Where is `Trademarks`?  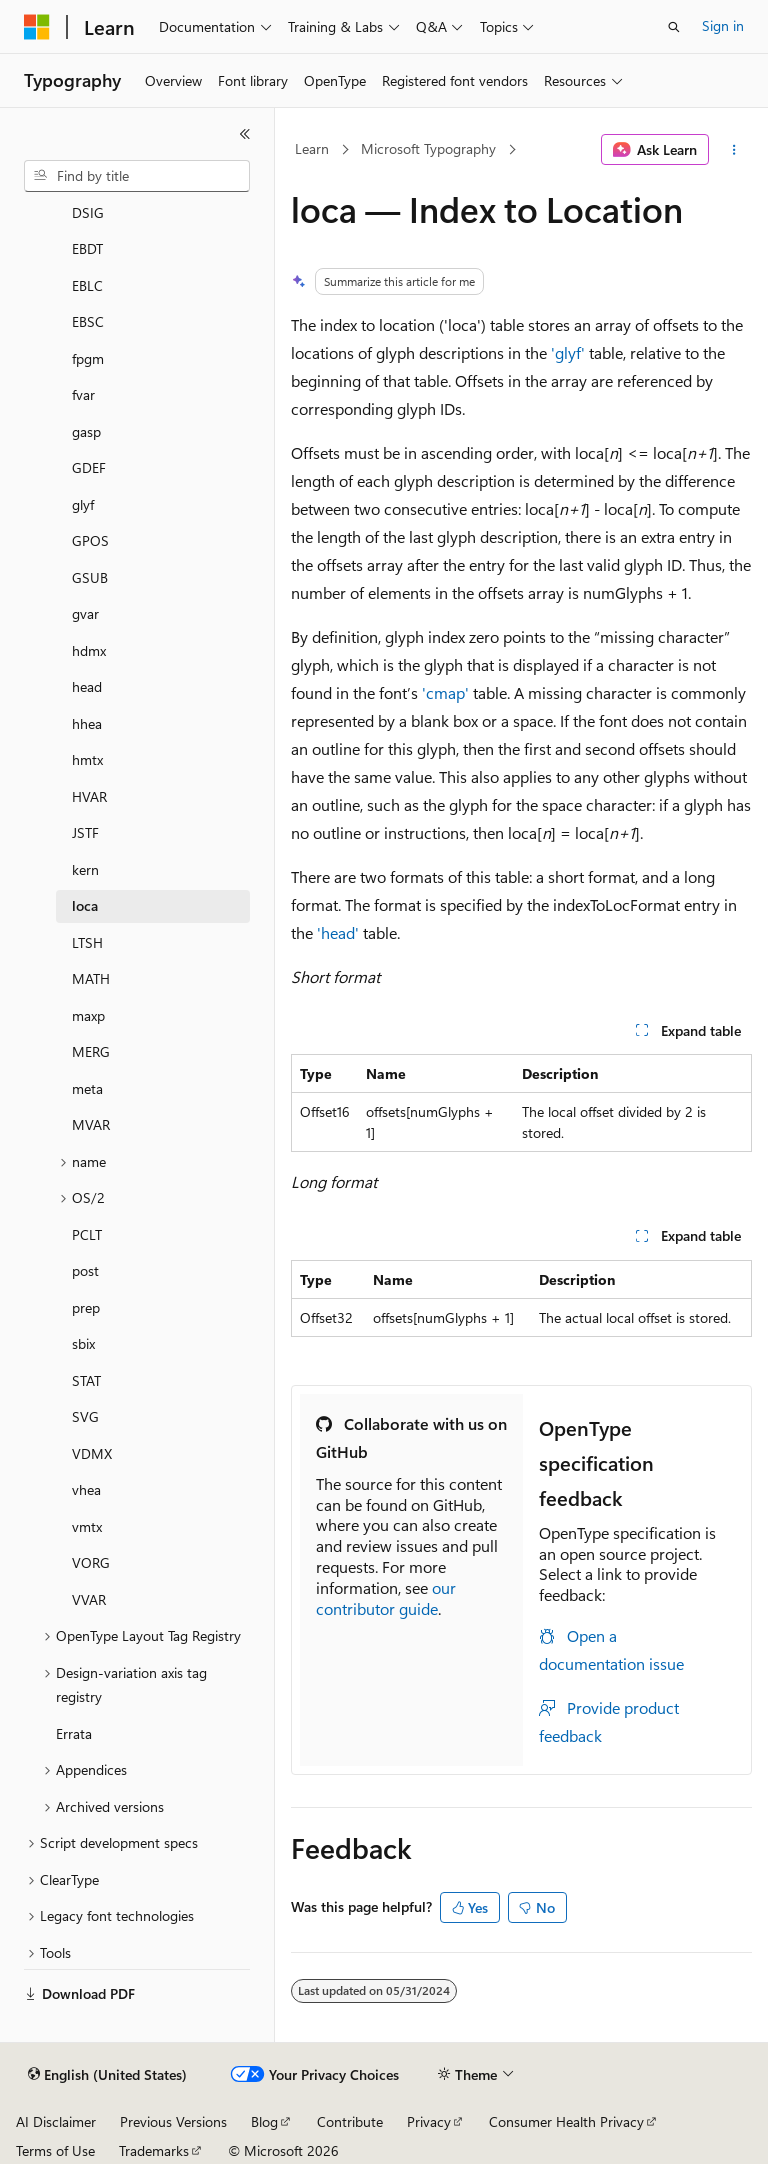 Trademarks is located at coordinates (154, 2150).